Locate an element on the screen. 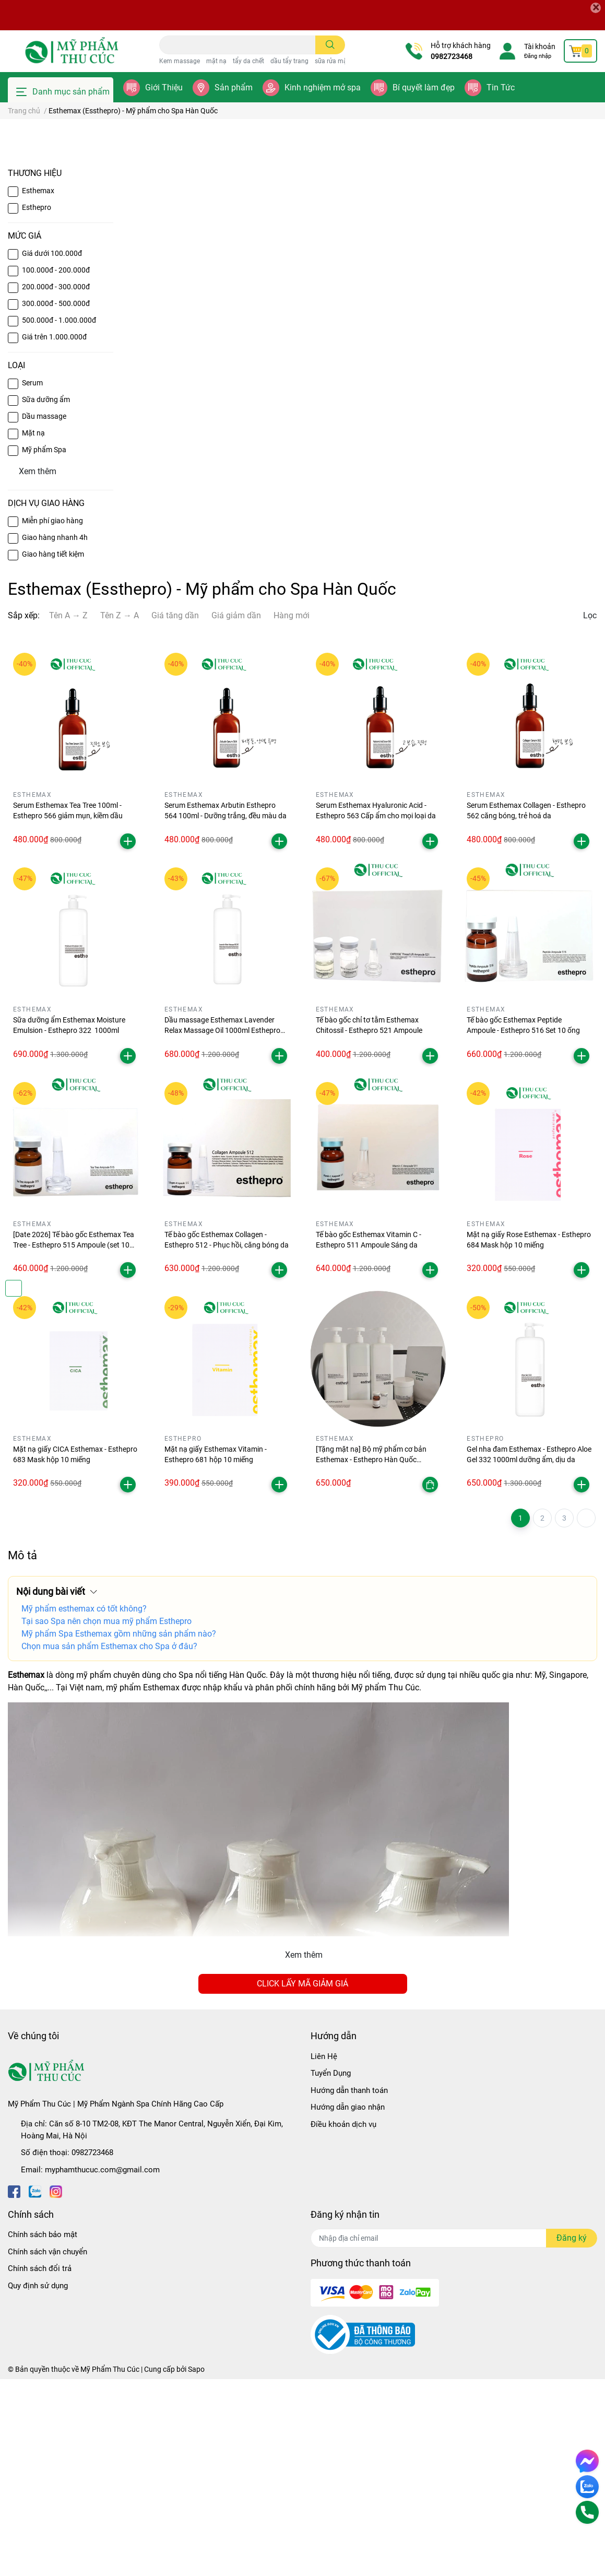 The width and height of the screenshot is (605, 2576). Kinh nghiệm mở spa is located at coordinates (322, 87).